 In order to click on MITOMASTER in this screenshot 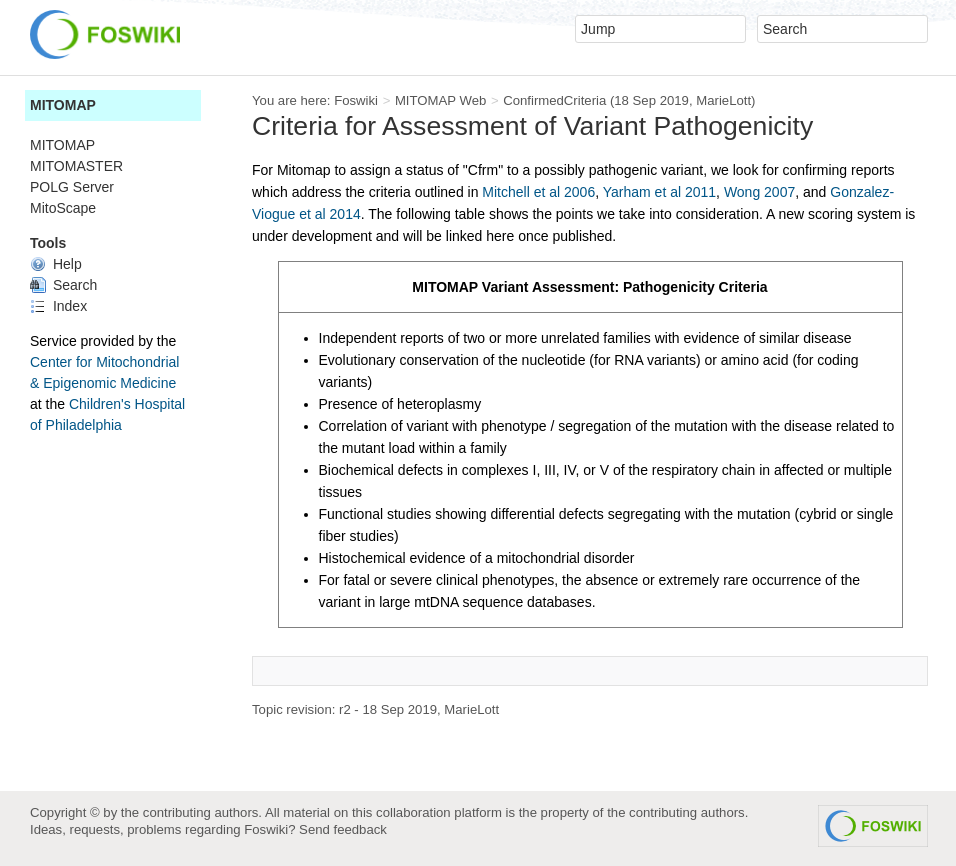, I will do `click(76, 166)`.